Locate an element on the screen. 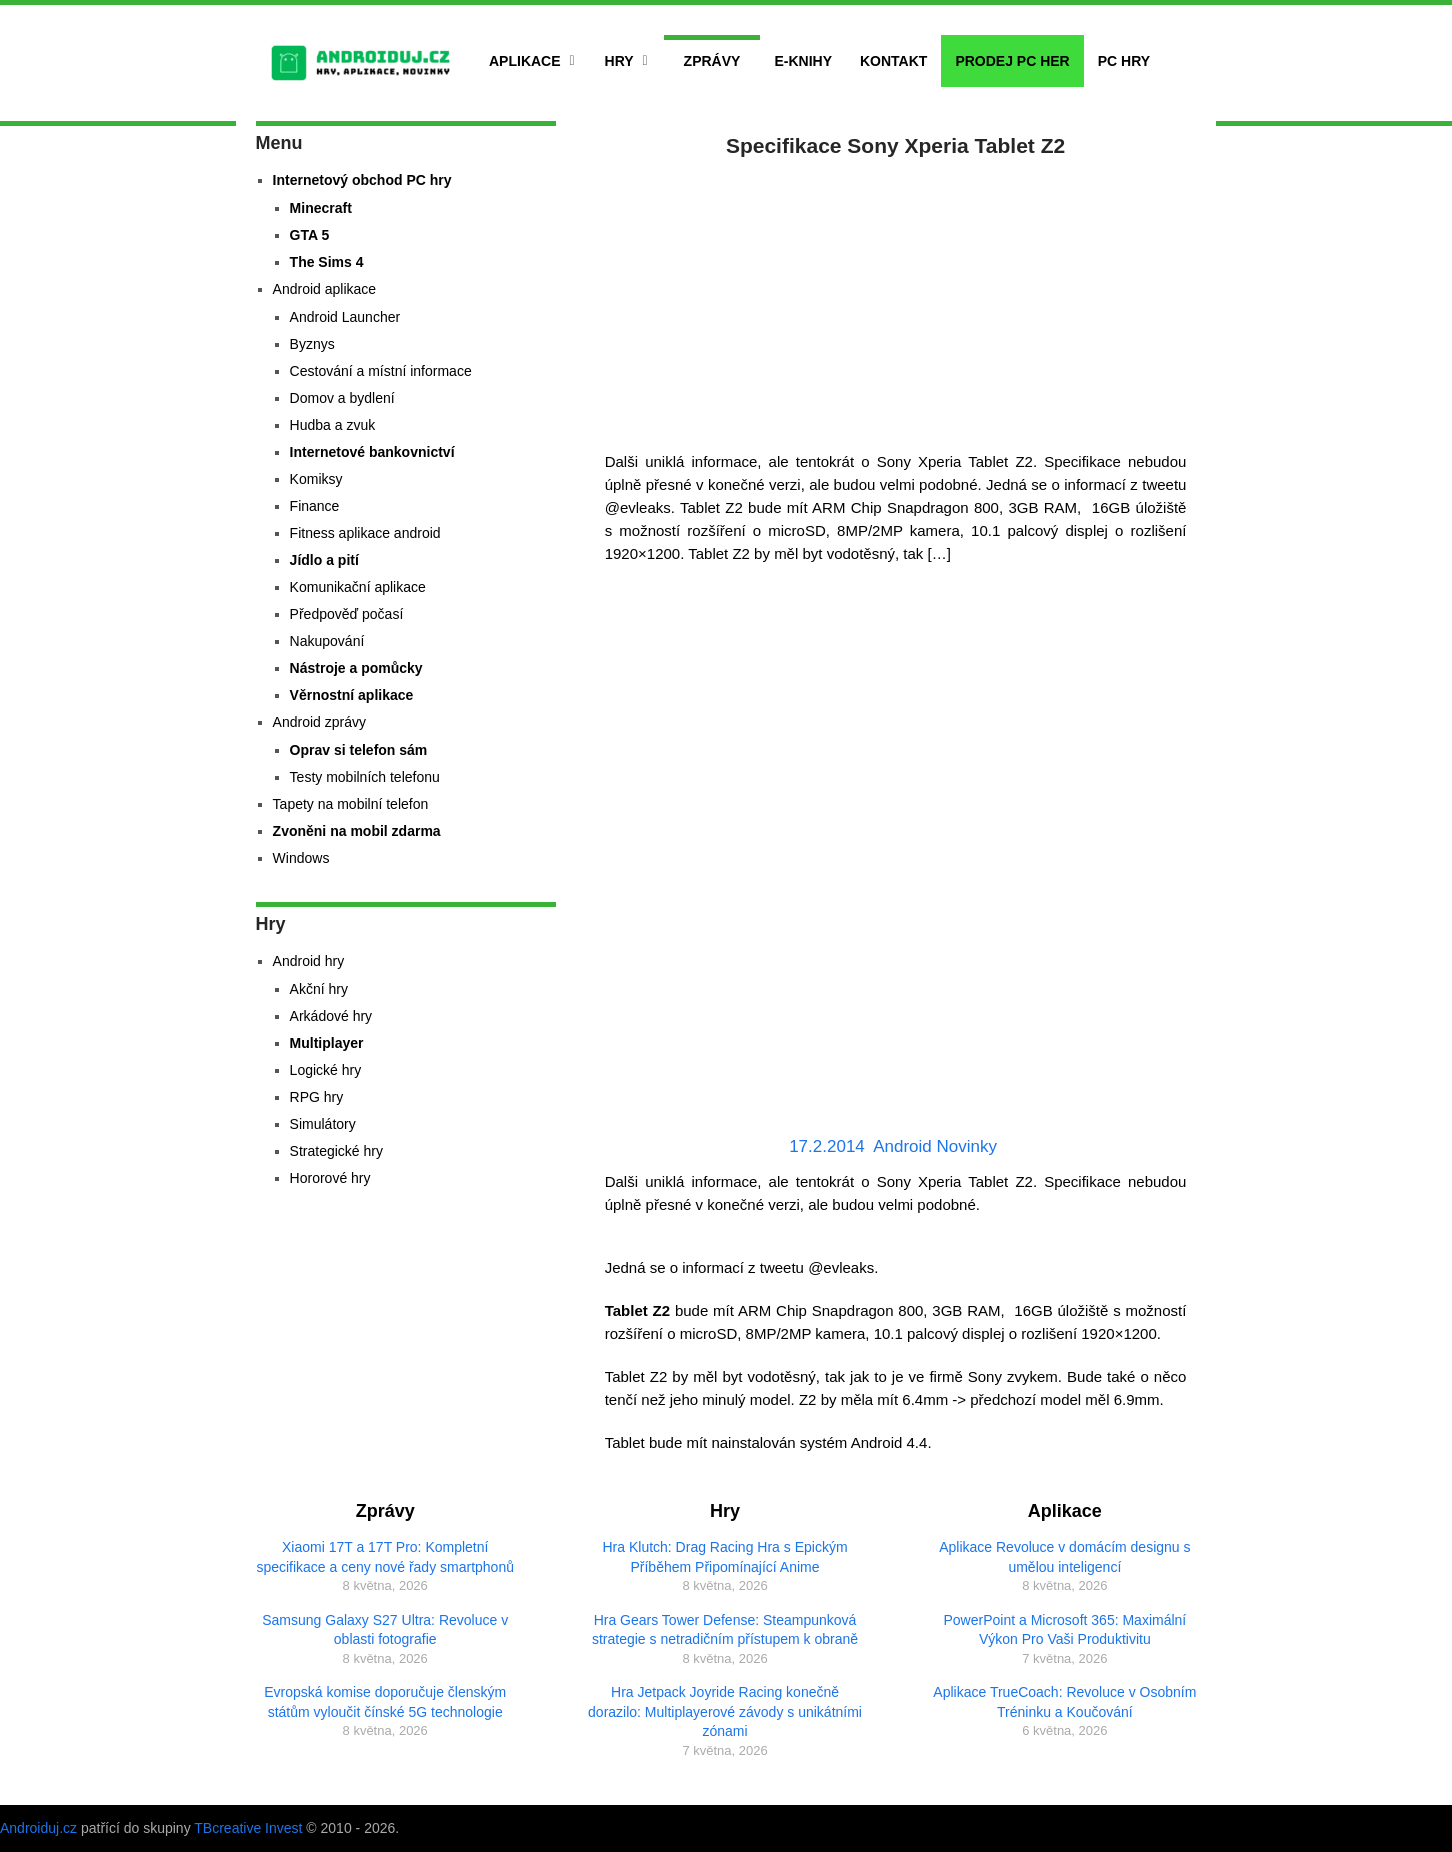 The height and width of the screenshot is (1852, 1452). Simulátory is located at coordinates (323, 1124).